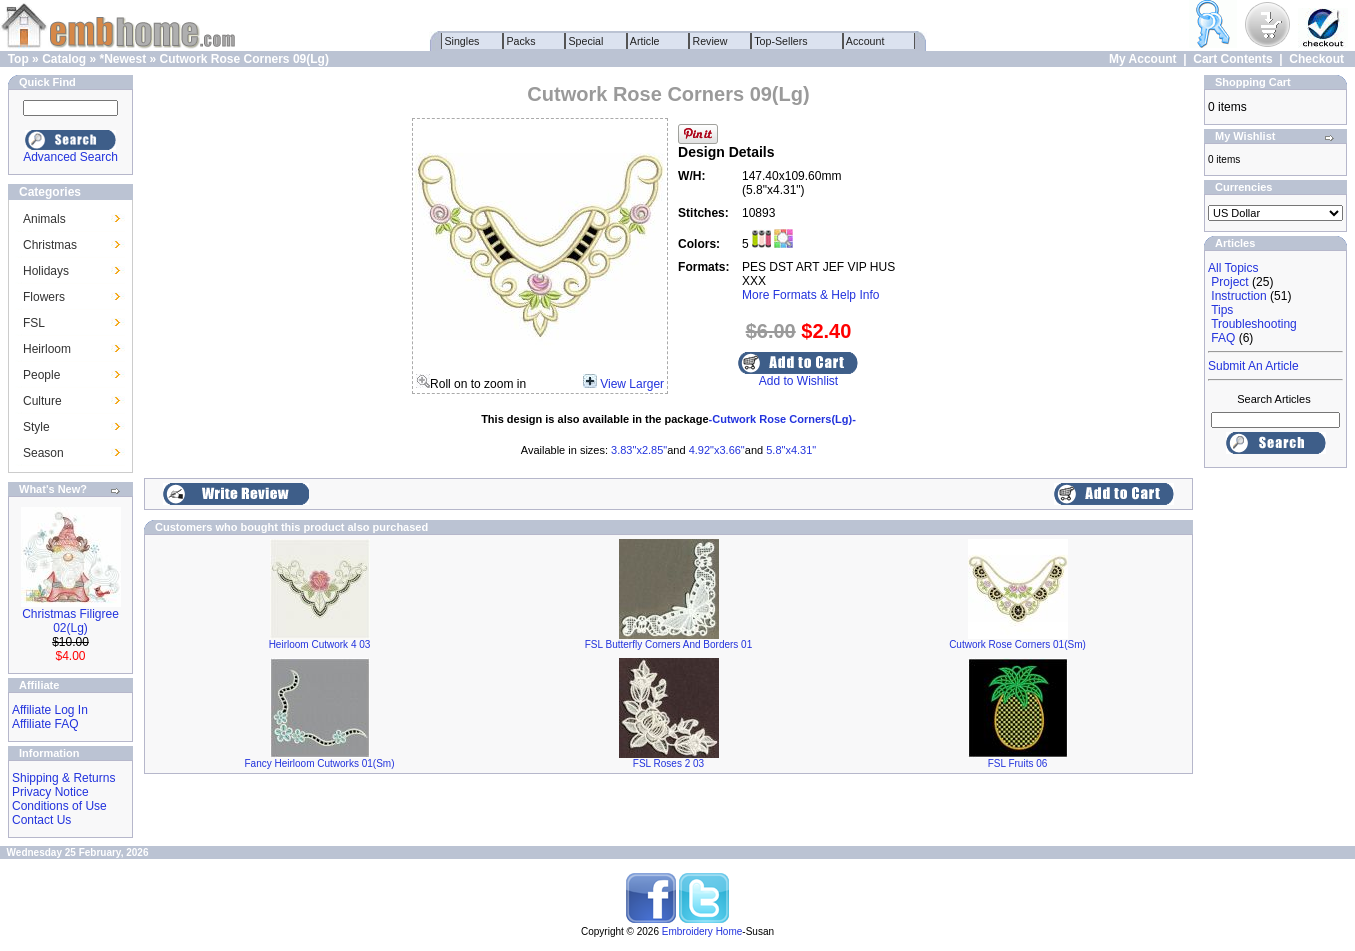 The width and height of the screenshot is (1355, 951). I want to click on Fancy Heirloom Cutworks 01(Sm), so click(319, 763).